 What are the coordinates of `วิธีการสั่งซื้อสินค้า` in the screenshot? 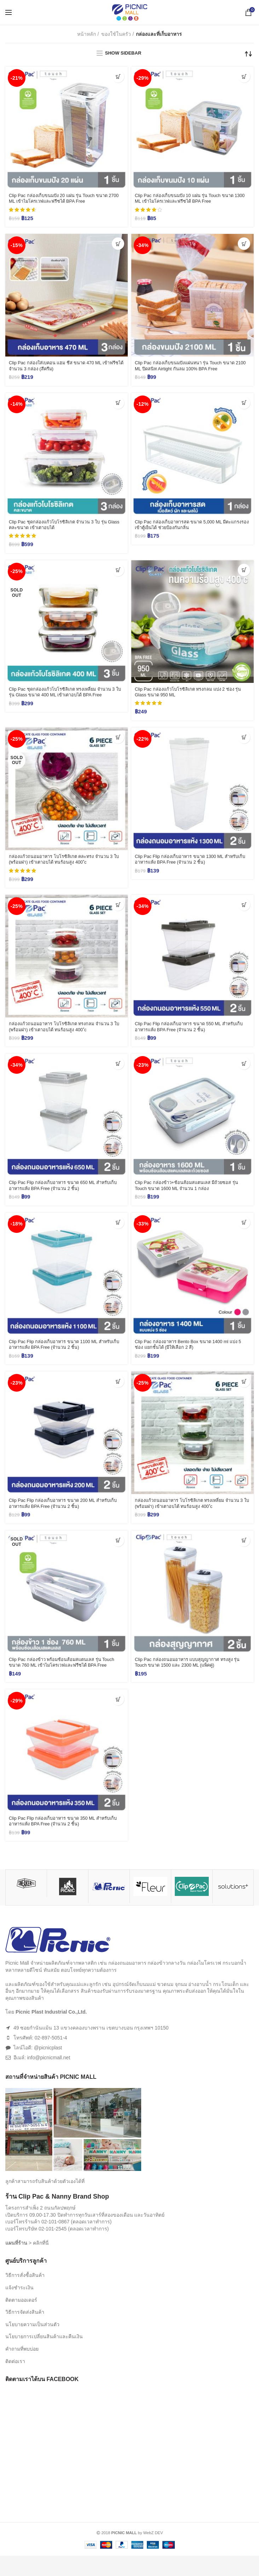 It's located at (25, 2296).